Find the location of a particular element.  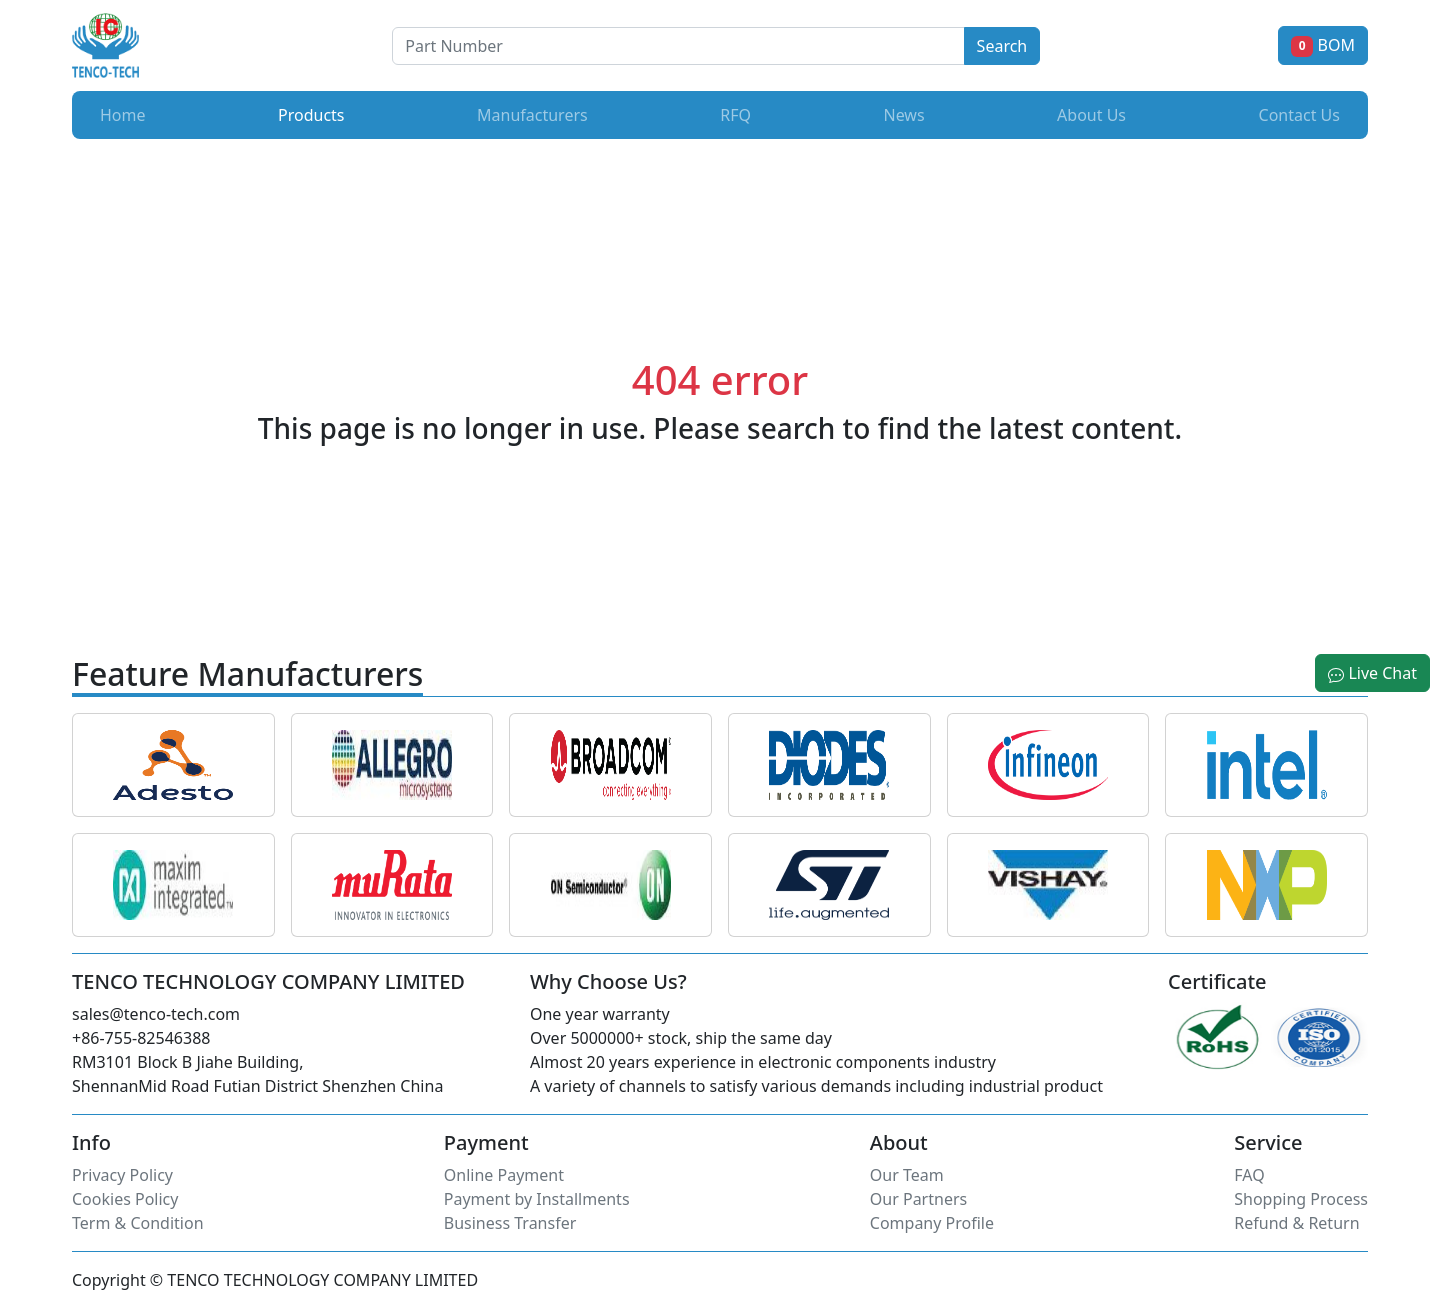

BOM is located at coordinates (1323, 45).